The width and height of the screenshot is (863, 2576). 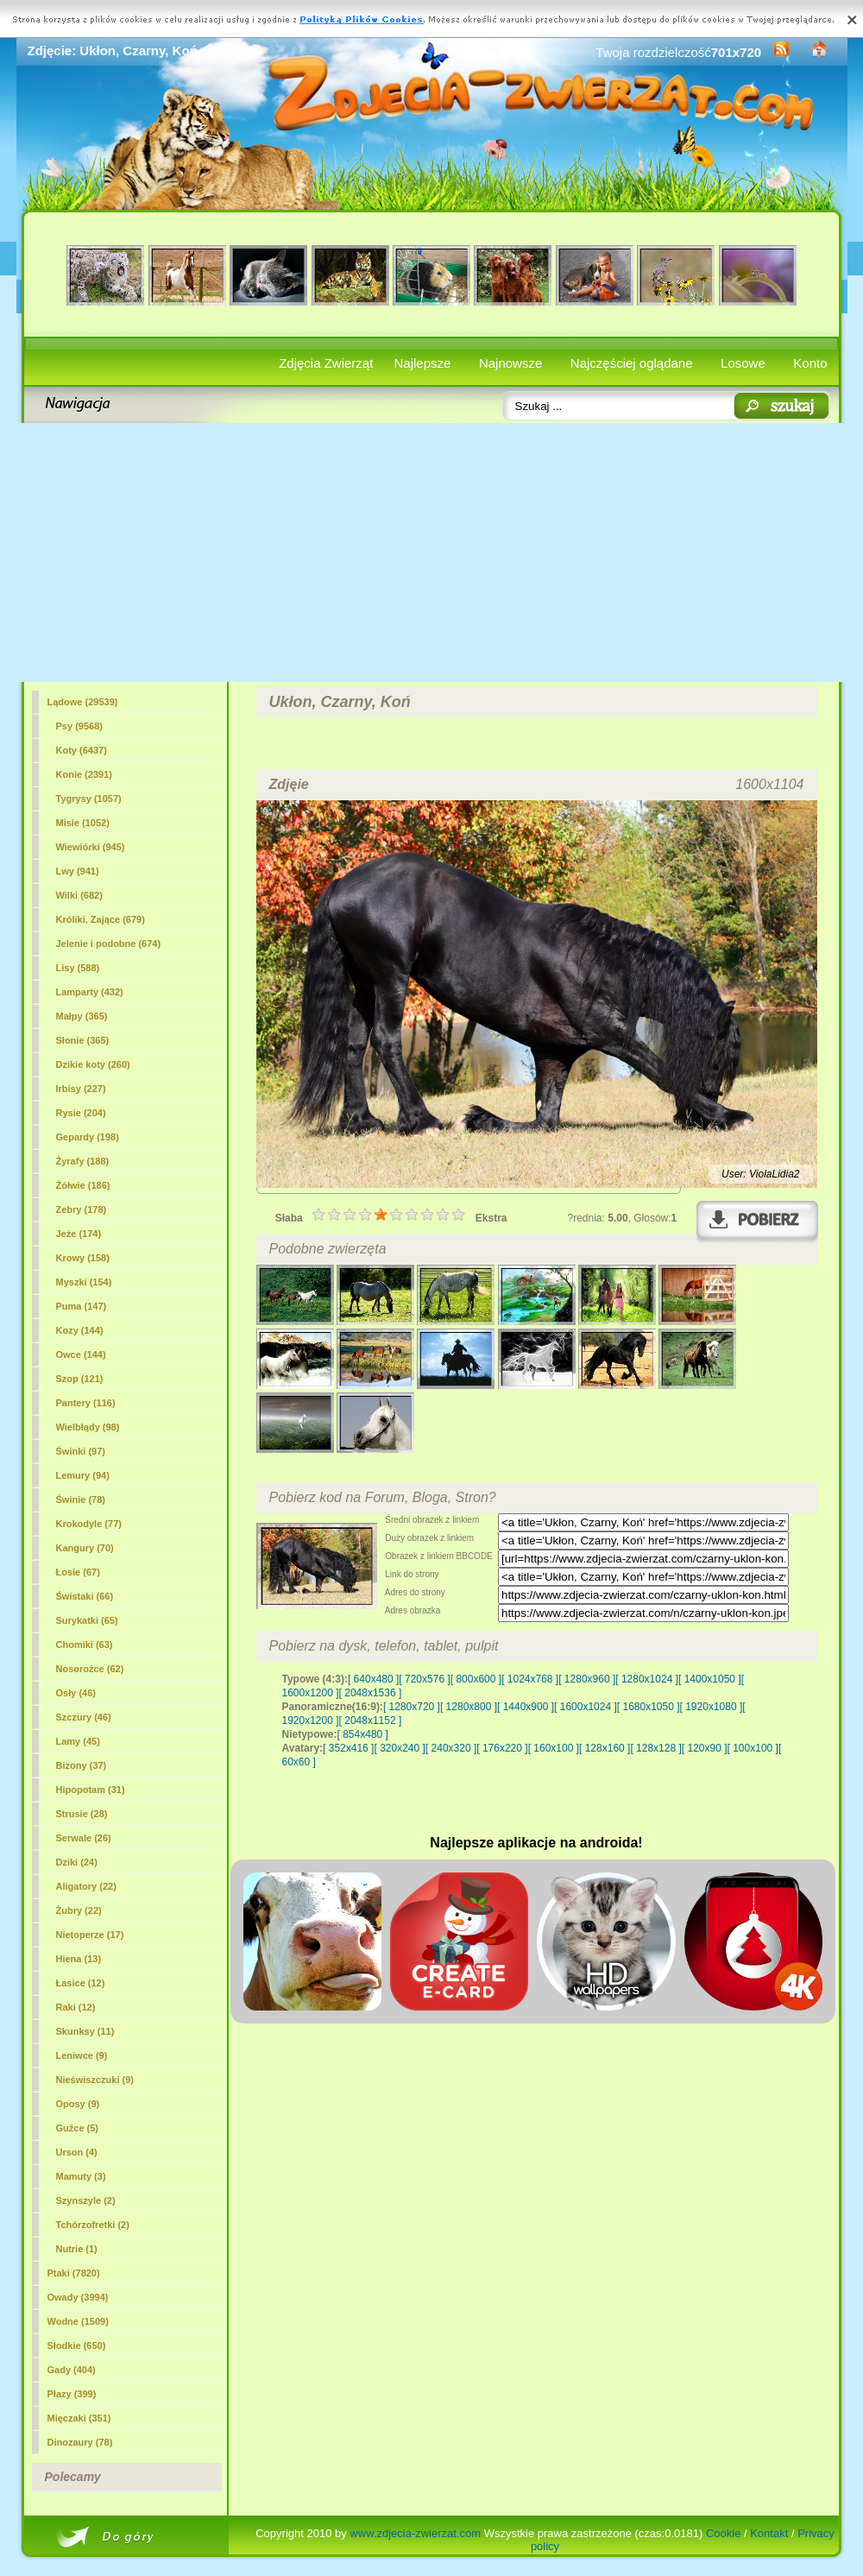 What do you see at coordinates (399, 1748) in the screenshot?
I see `[ 320x240 ]` at bounding box center [399, 1748].